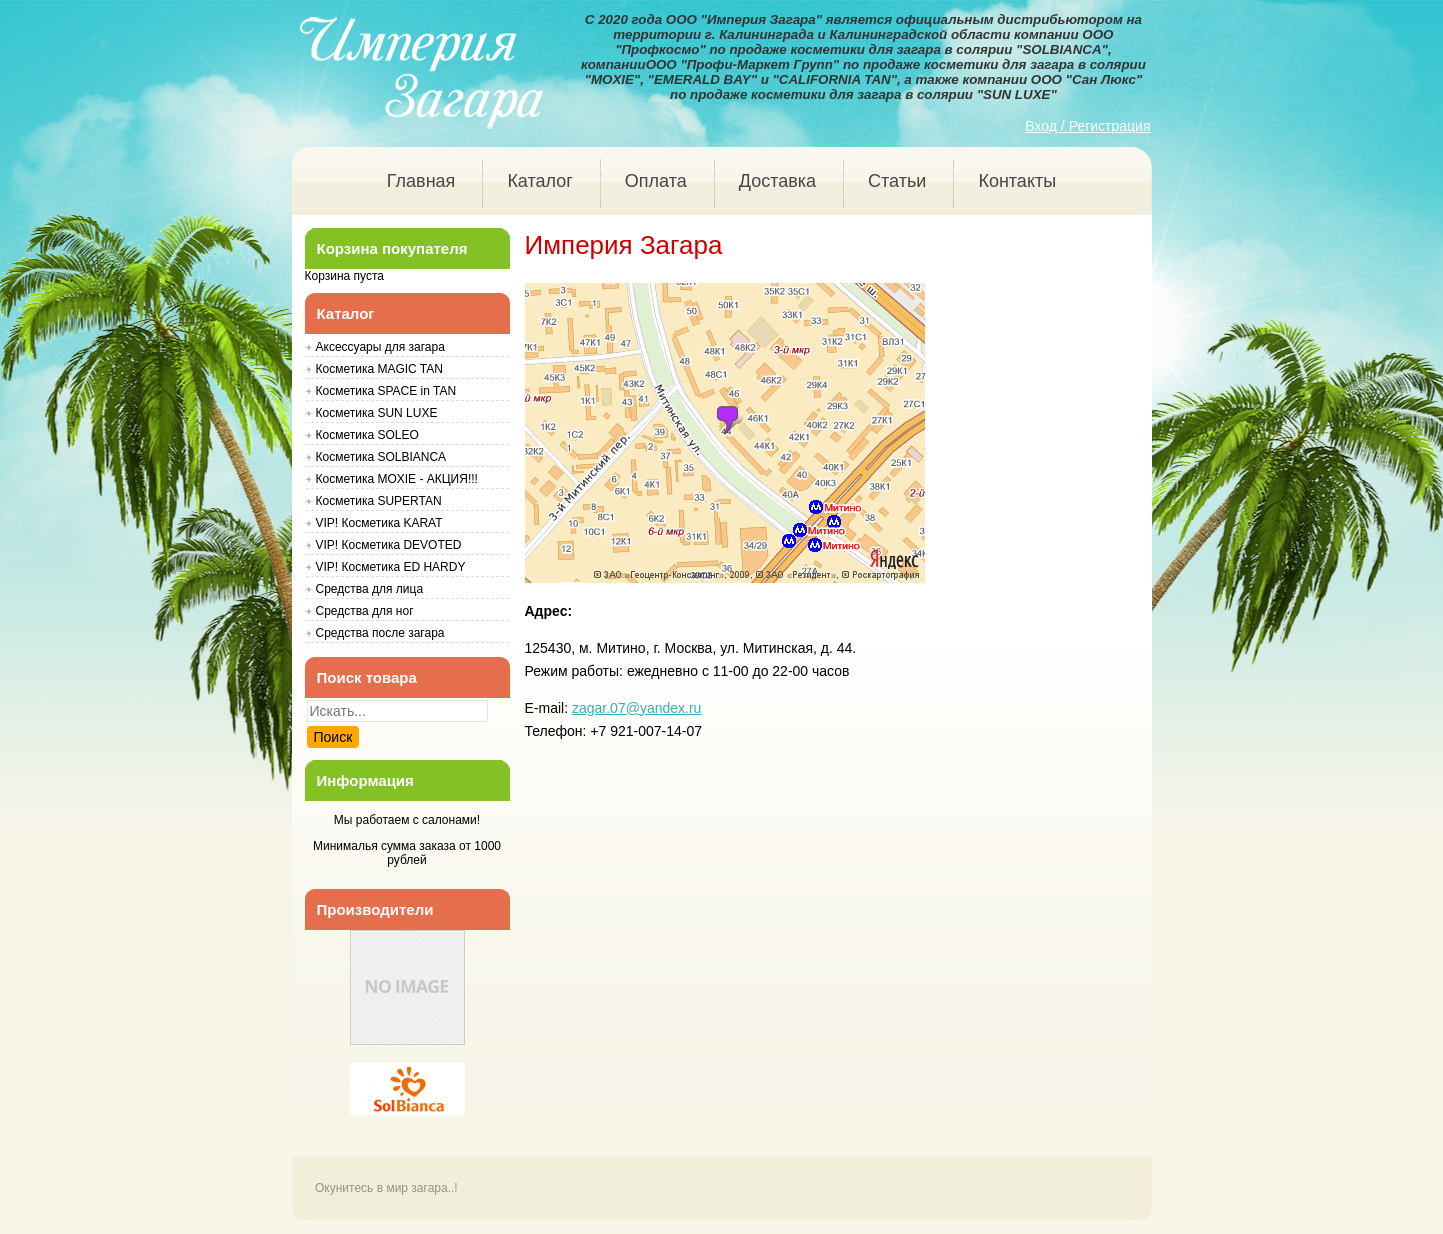 The image size is (1443, 1234). What do you see at coordinates (391, 567) in the screenshot?
I see `VIP! Косметика ED HARDY` at bounding box center [391, 567].